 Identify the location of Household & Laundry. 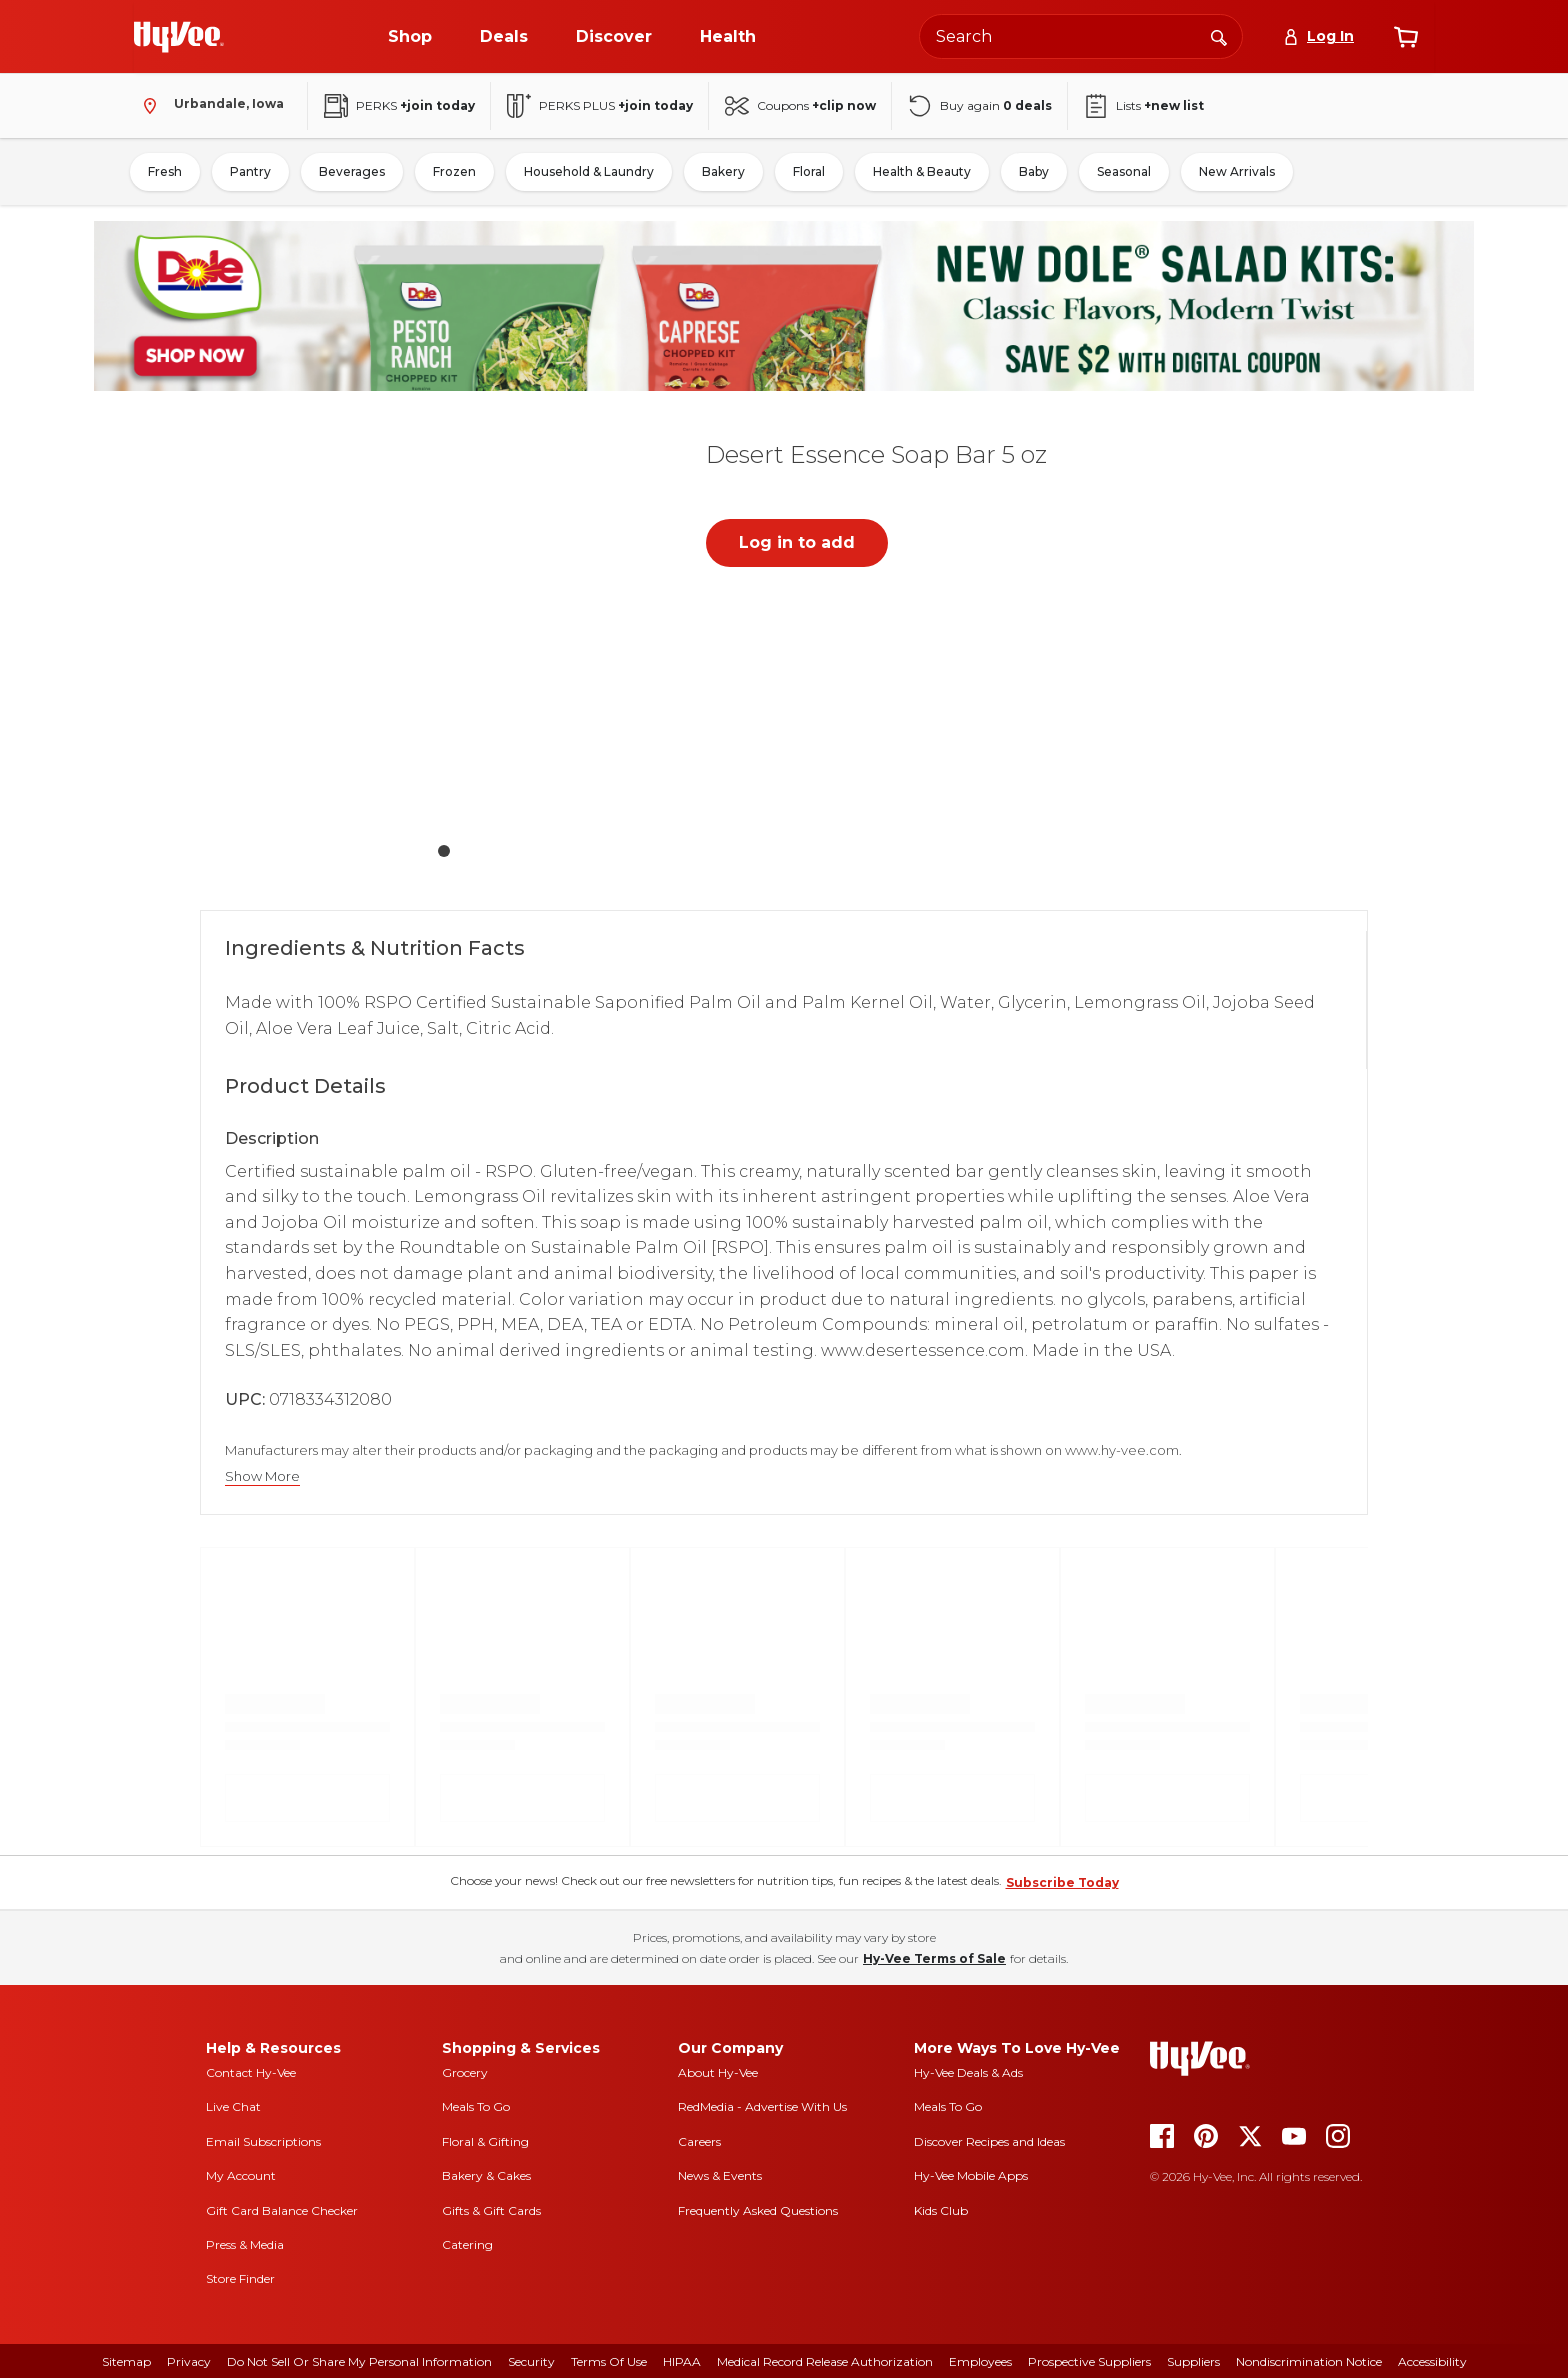
(589, 171).